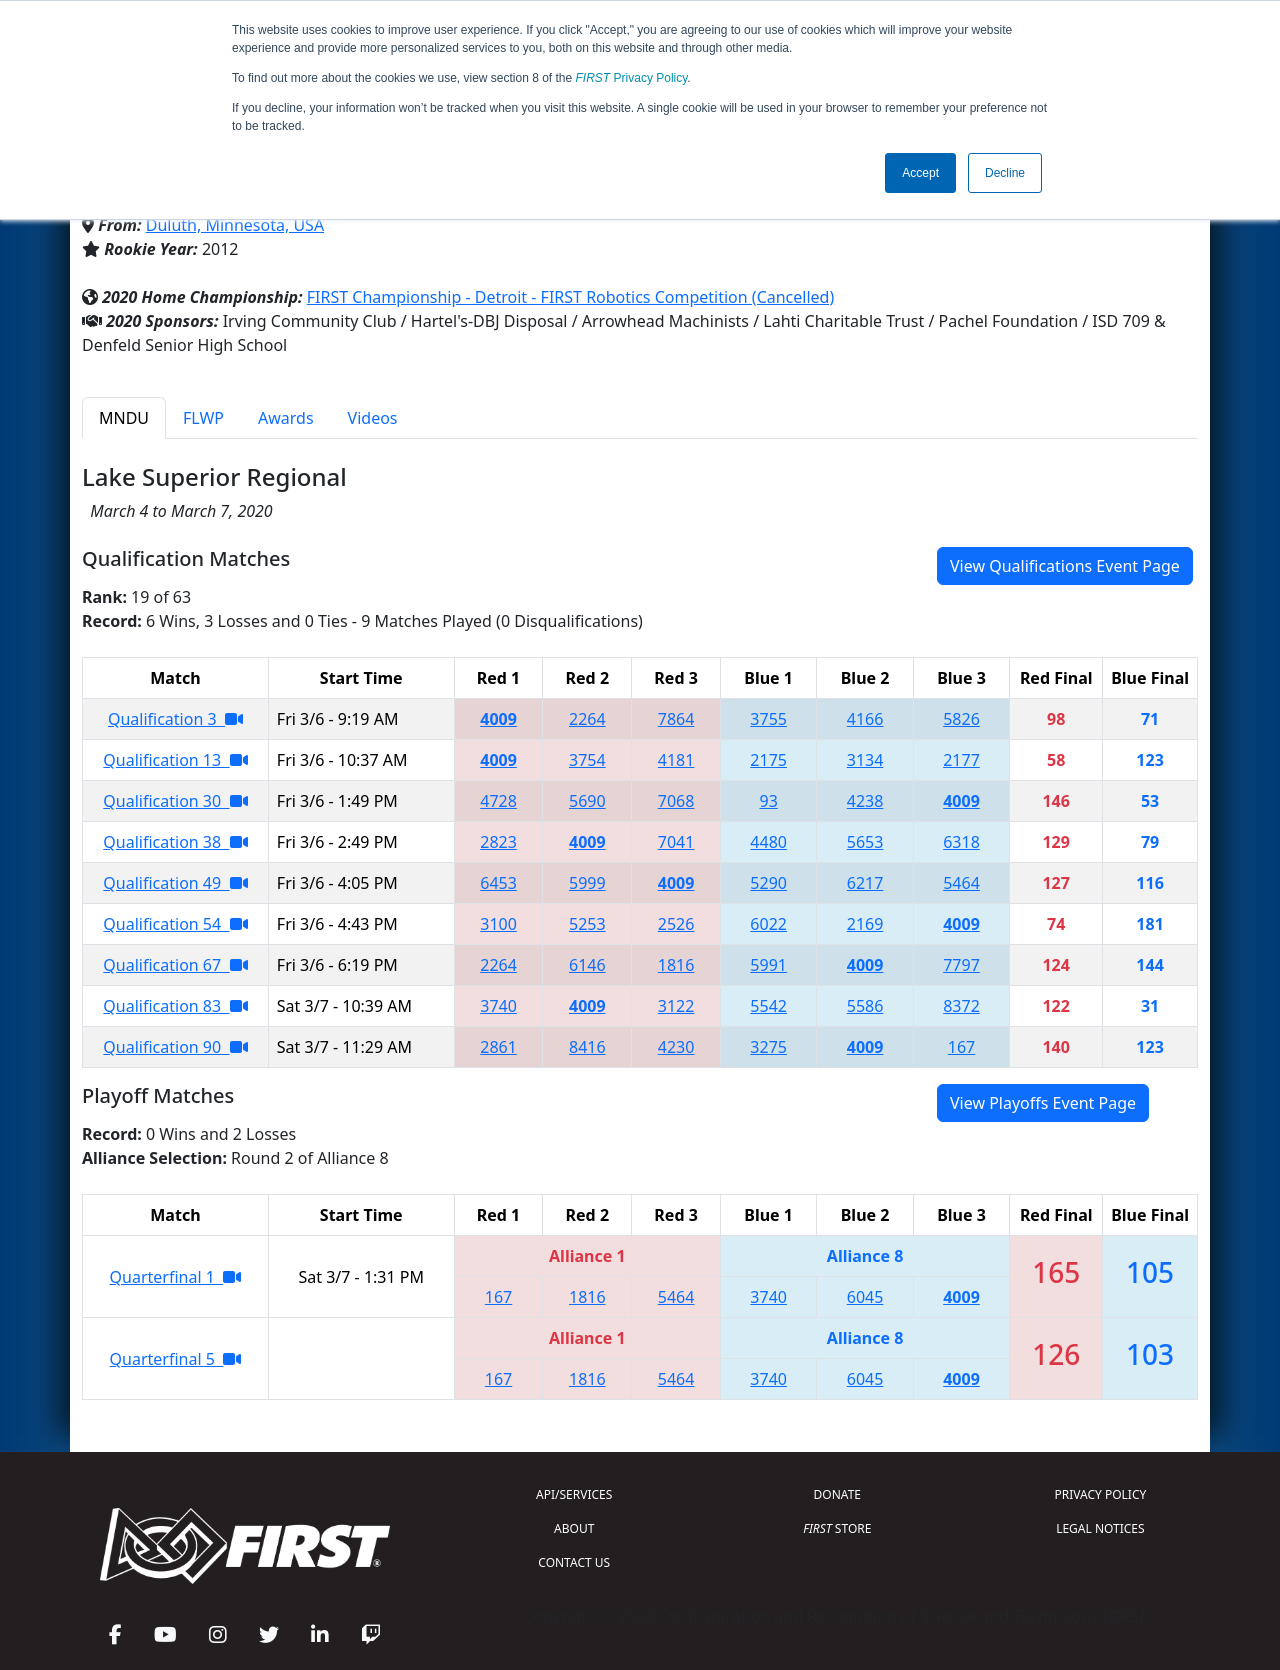 Image resolution: width=1280 pixels, height=1670 pixels. Describe the element at coordinates (587, 924) in the screenshot. I see `5253` at that location.